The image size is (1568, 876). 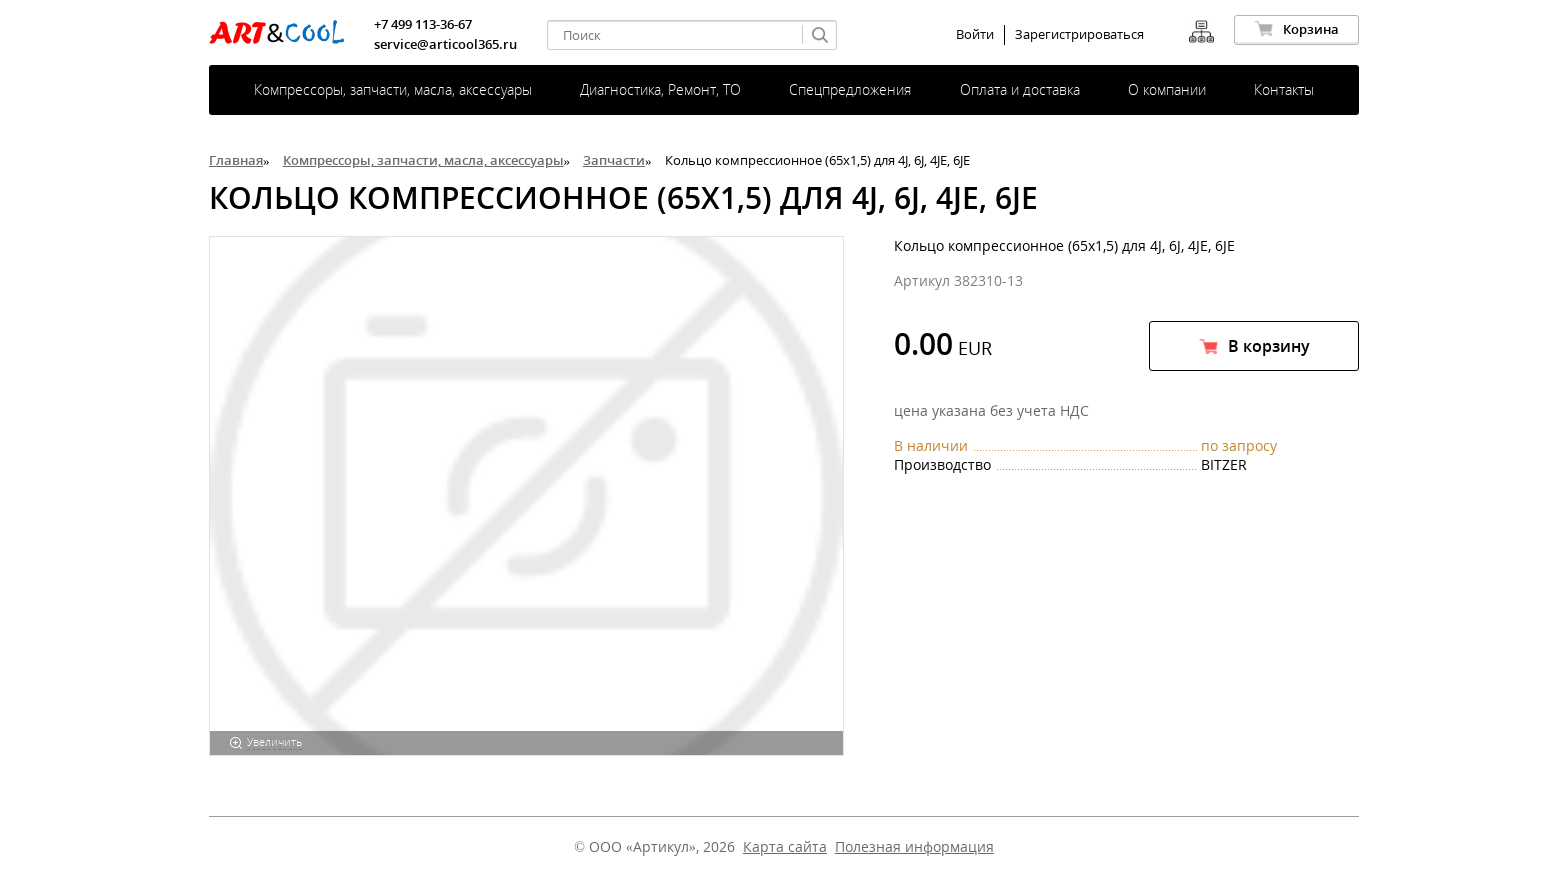 I want to click on Полезная информация, so click(x=914, y=846).